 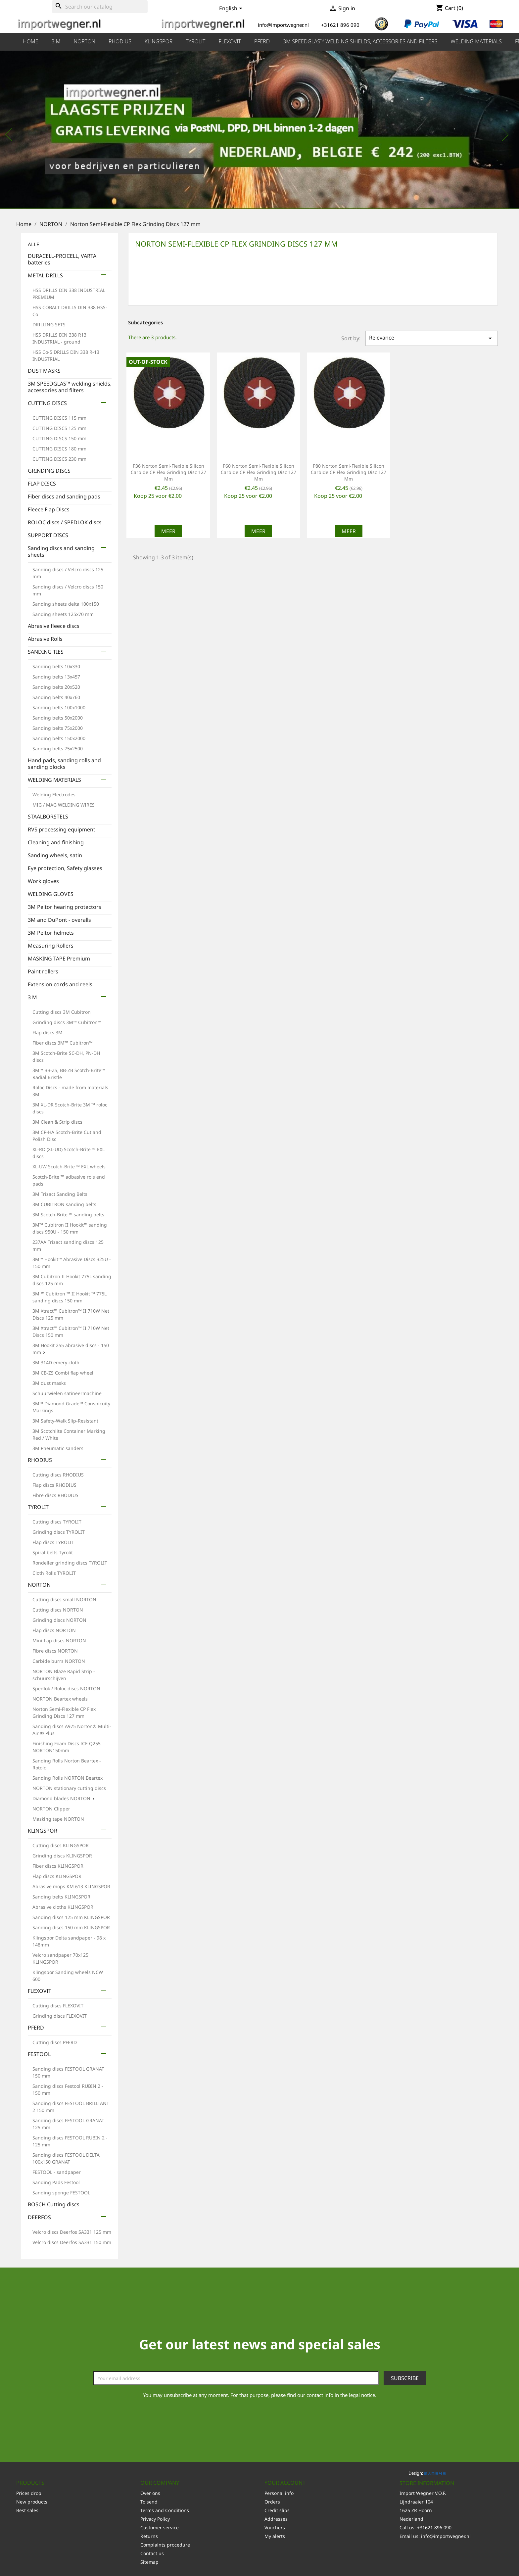 What do you see at coordinates (55, 41) in the screenshot?
I see `3 M` at bounding box center [55, 41].